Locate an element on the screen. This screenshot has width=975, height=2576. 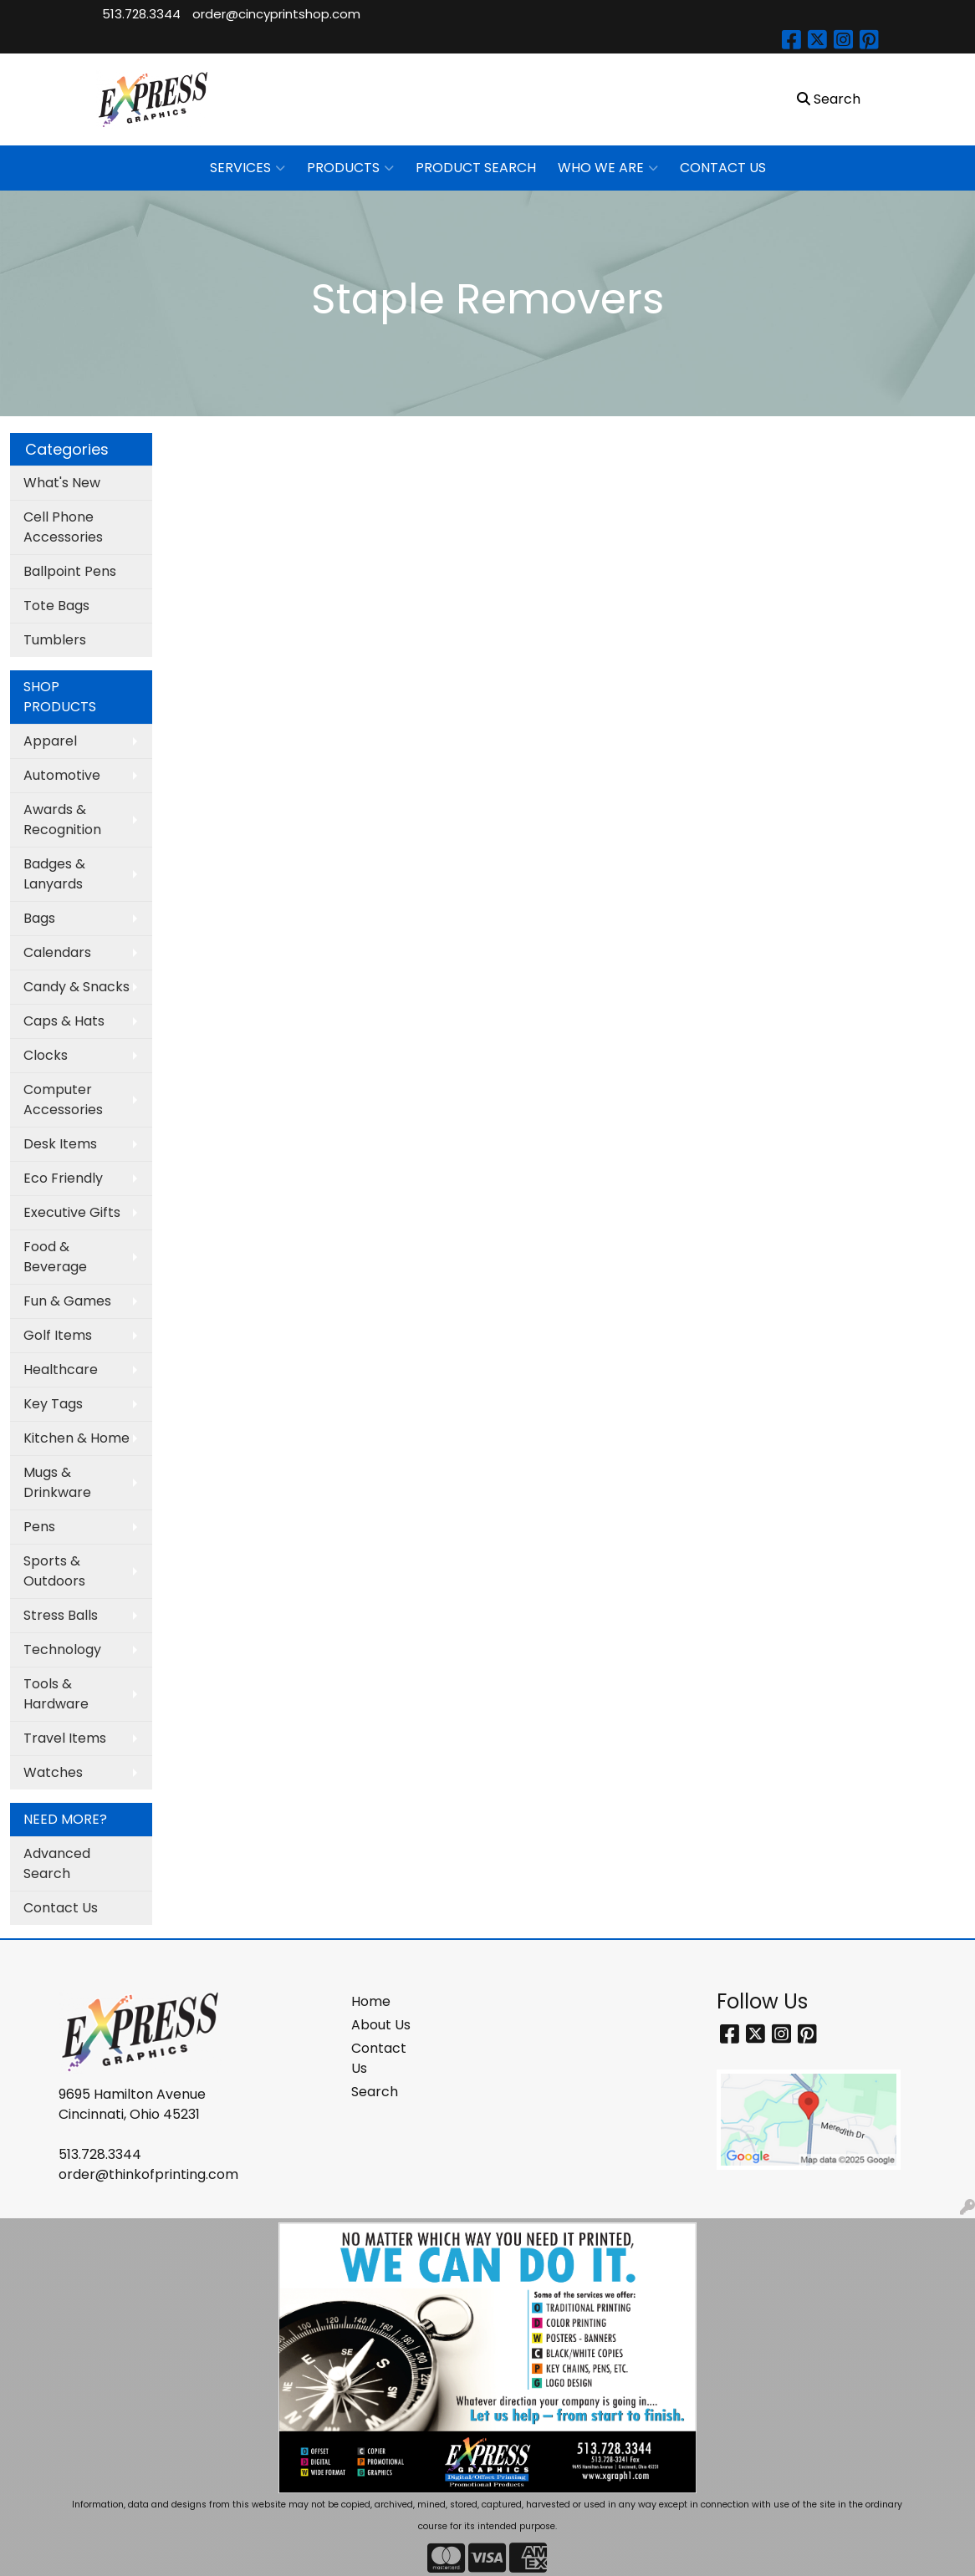
About Us is located at coordinates (381, 2024).